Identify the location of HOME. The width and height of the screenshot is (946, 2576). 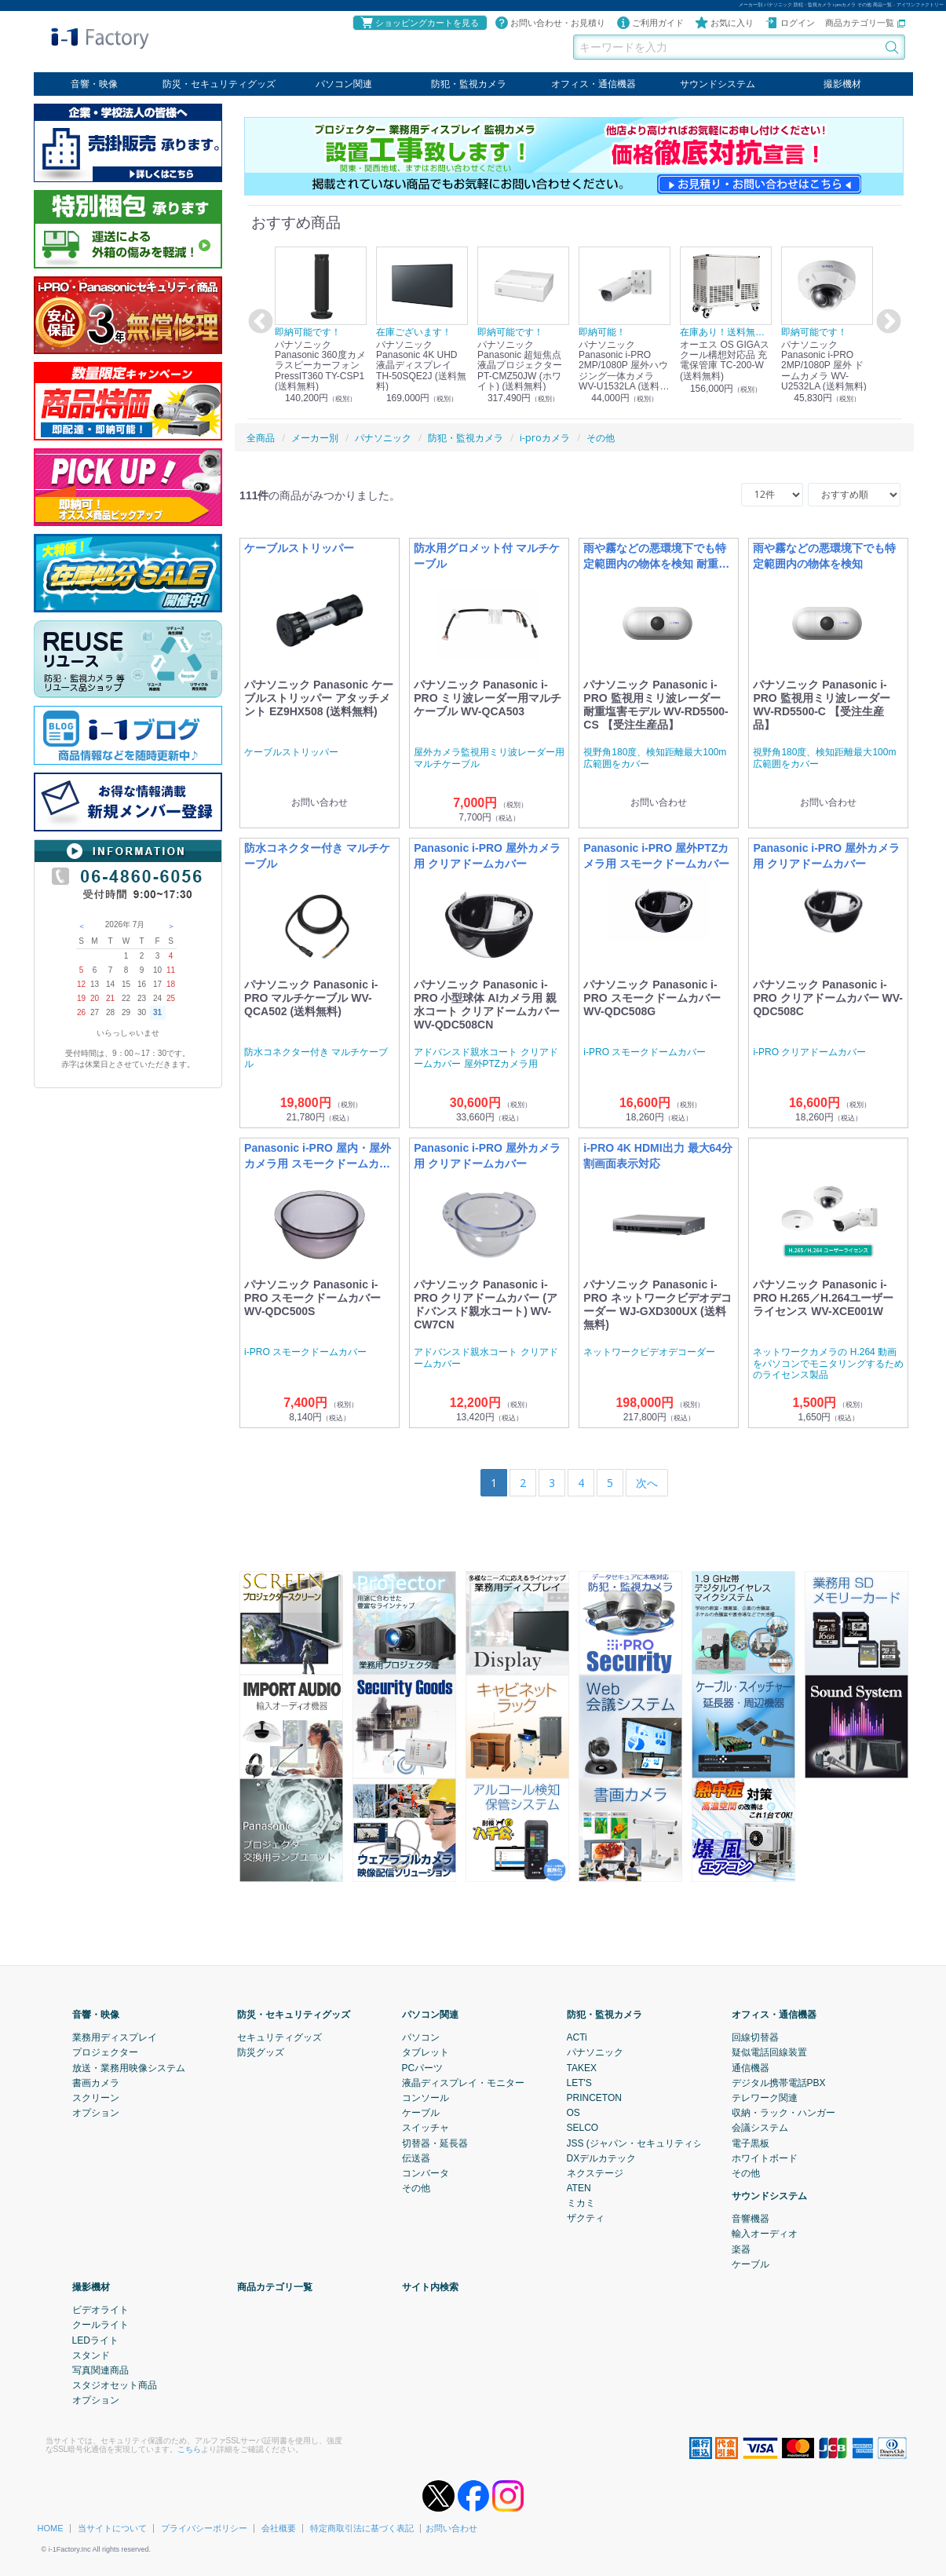
(51, 2528).